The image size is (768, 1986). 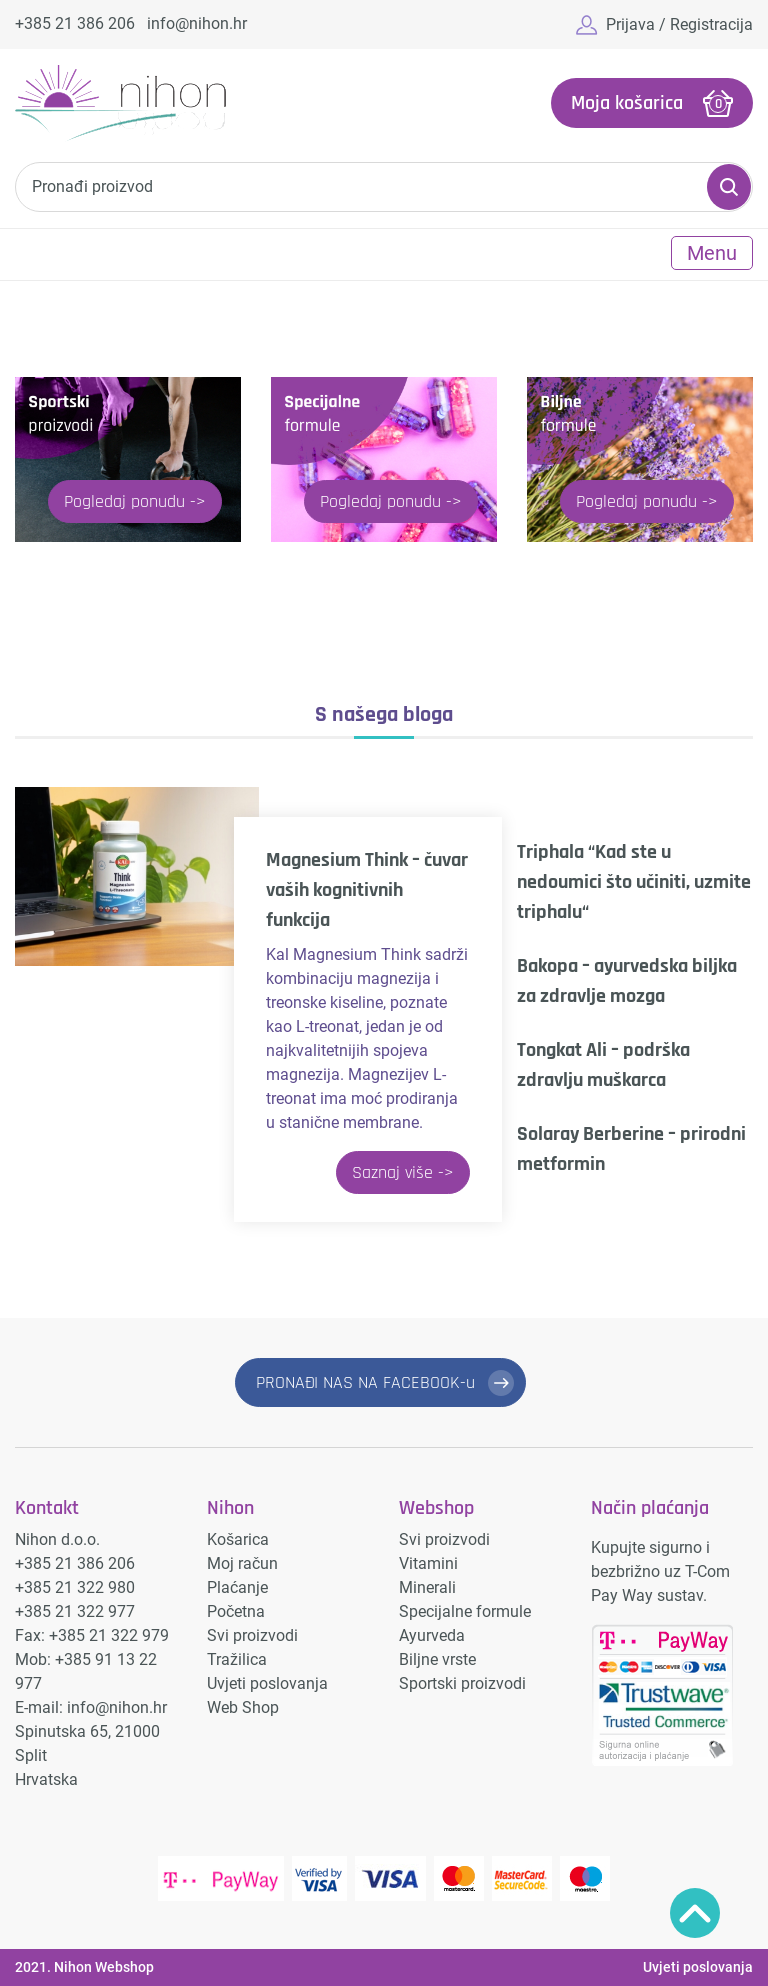 What do you see at coordinates (238, 1539) in the screenshot?
I see `Košarica` at bounding box center [238, 1539].